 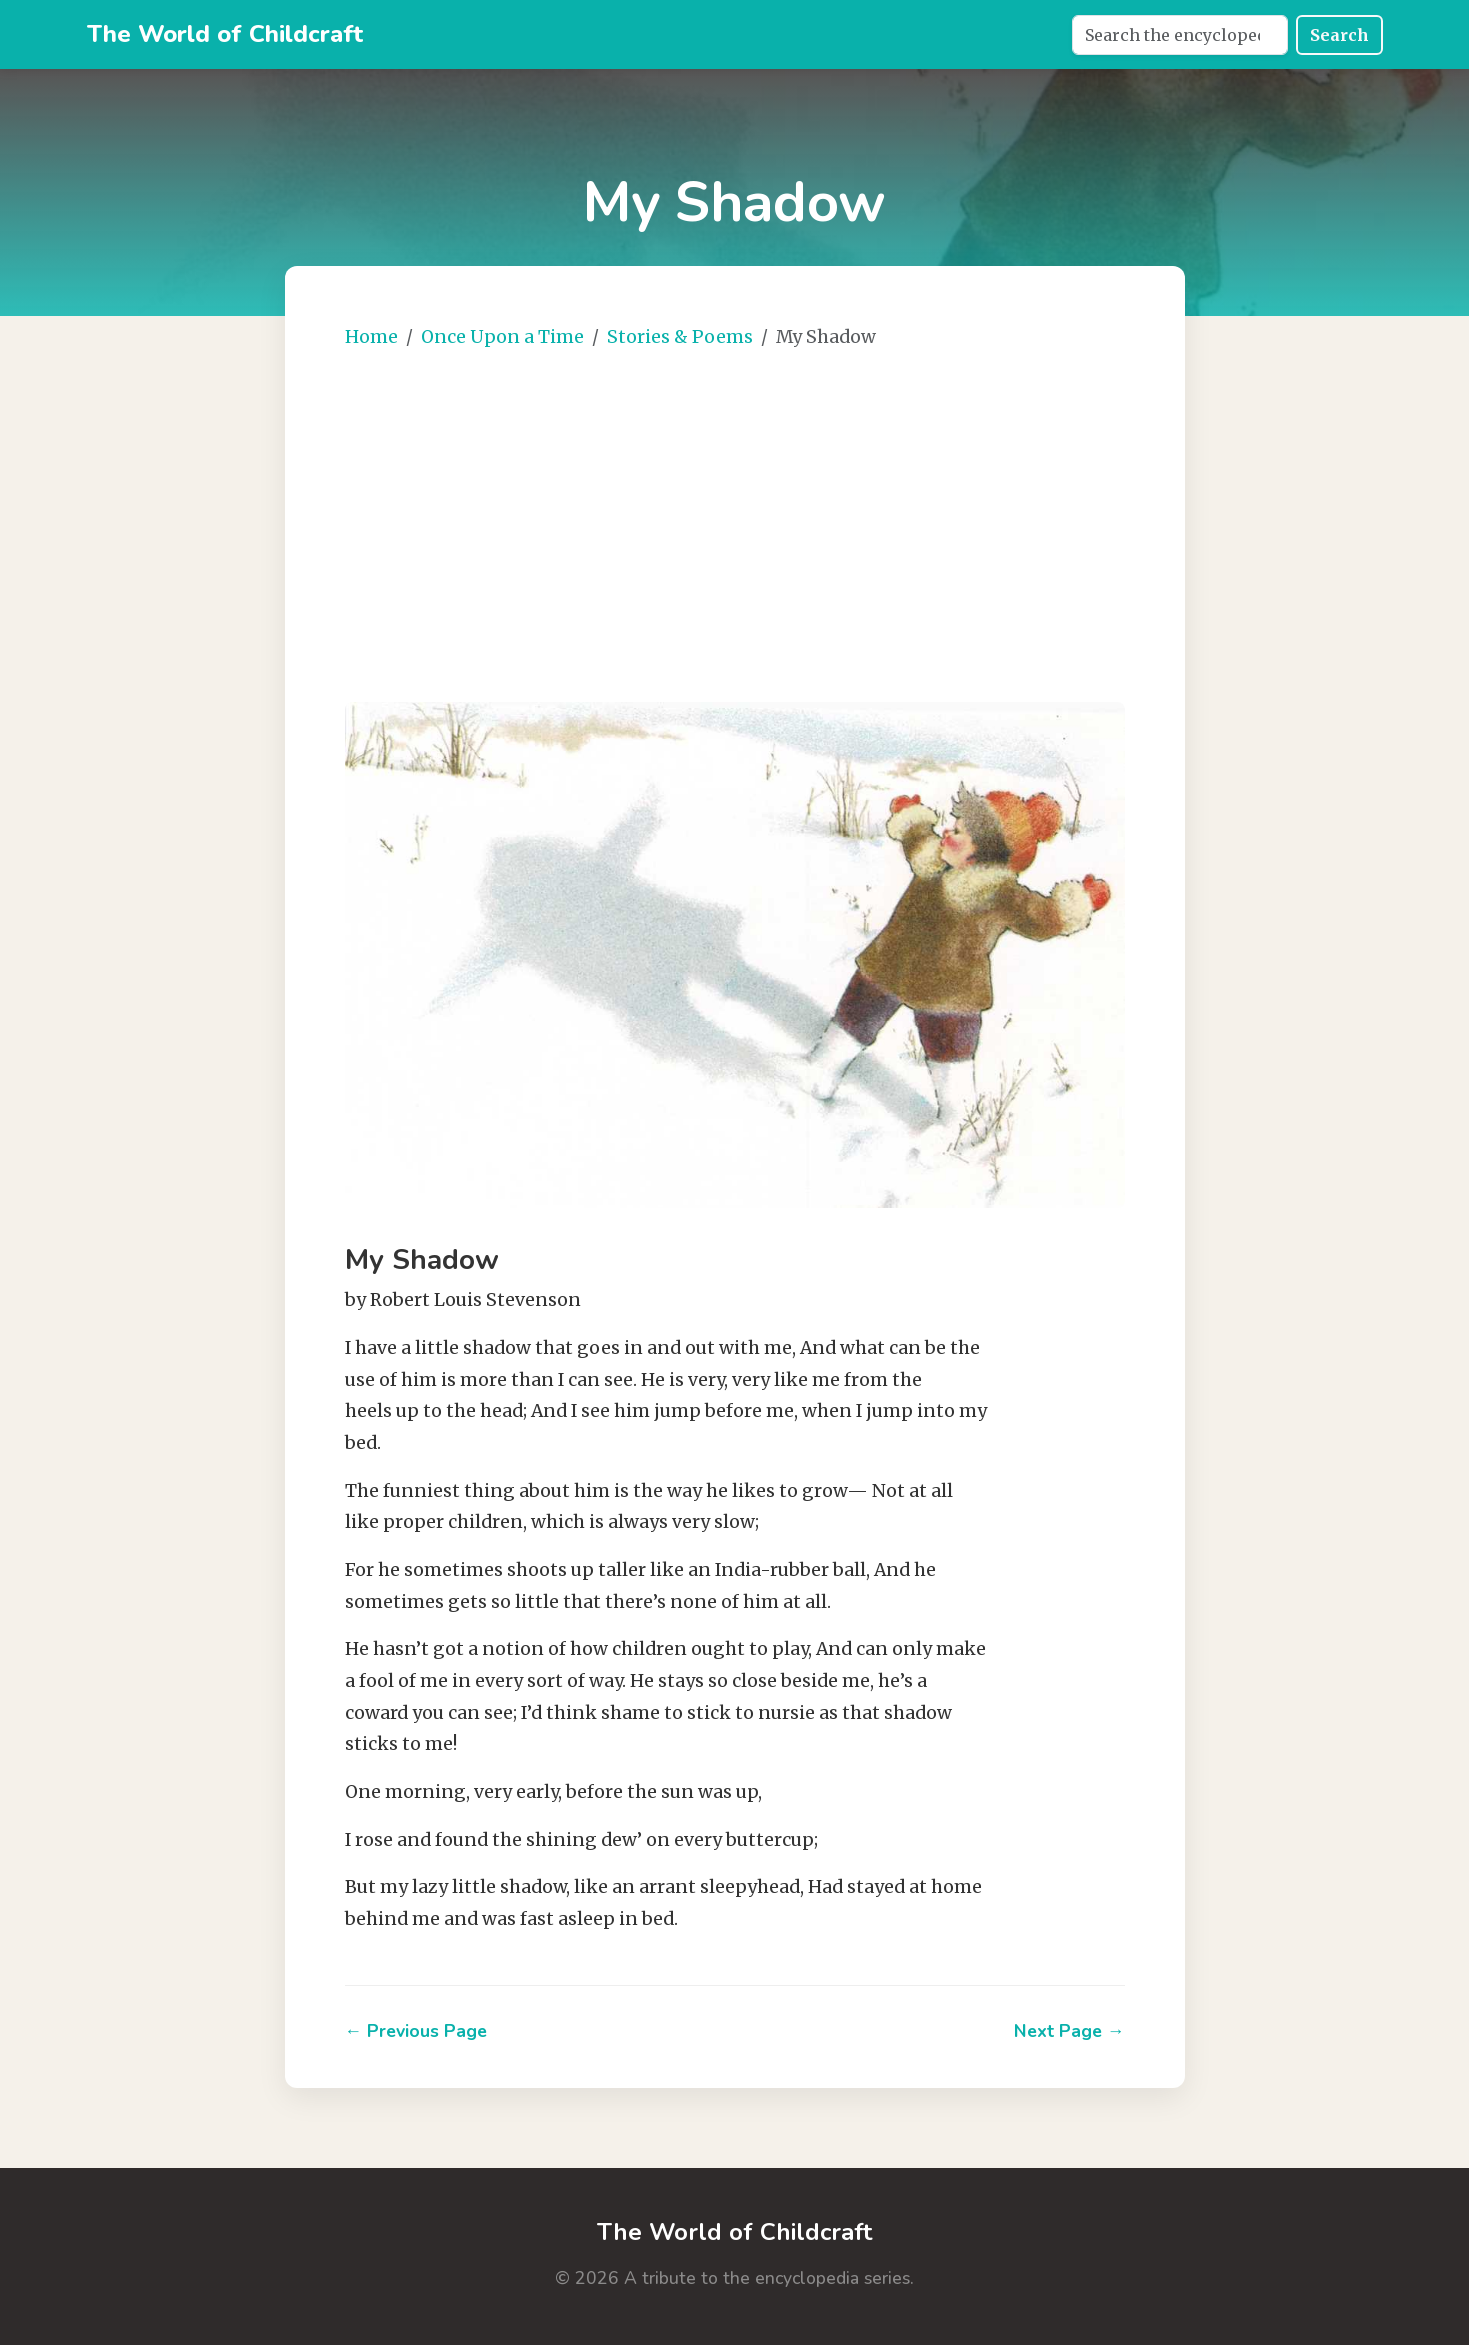 What do you see at coordinates (502, 337) in the screenshot?
I see `Once Upon a Time` at bounding box center [502, 337].